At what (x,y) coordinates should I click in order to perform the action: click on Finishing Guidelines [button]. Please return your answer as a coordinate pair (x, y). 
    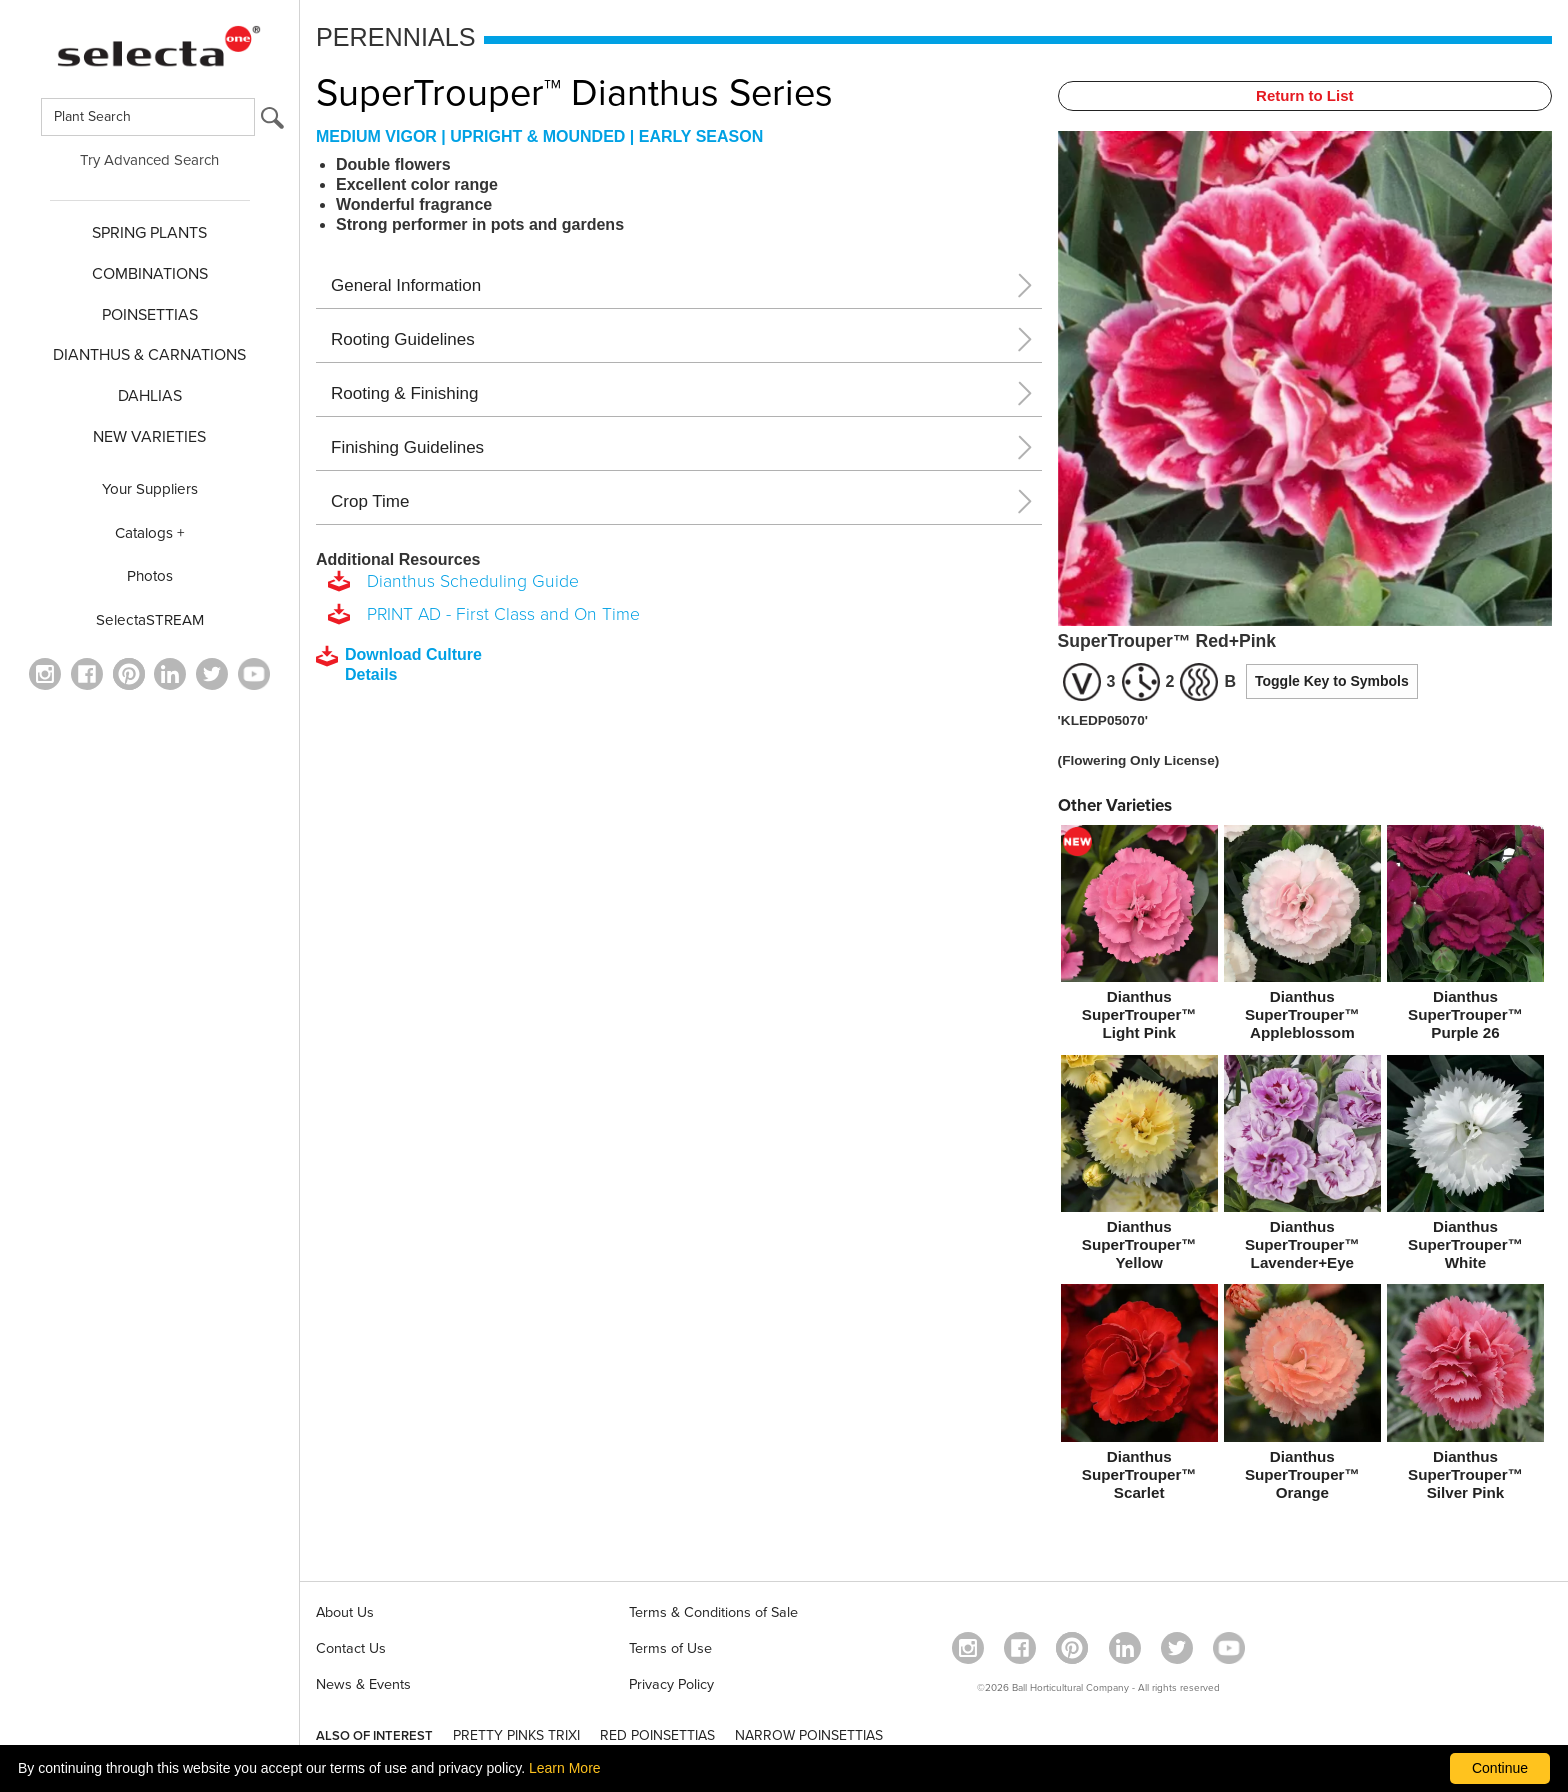
    Looking at the image, I should click on (407, 447).